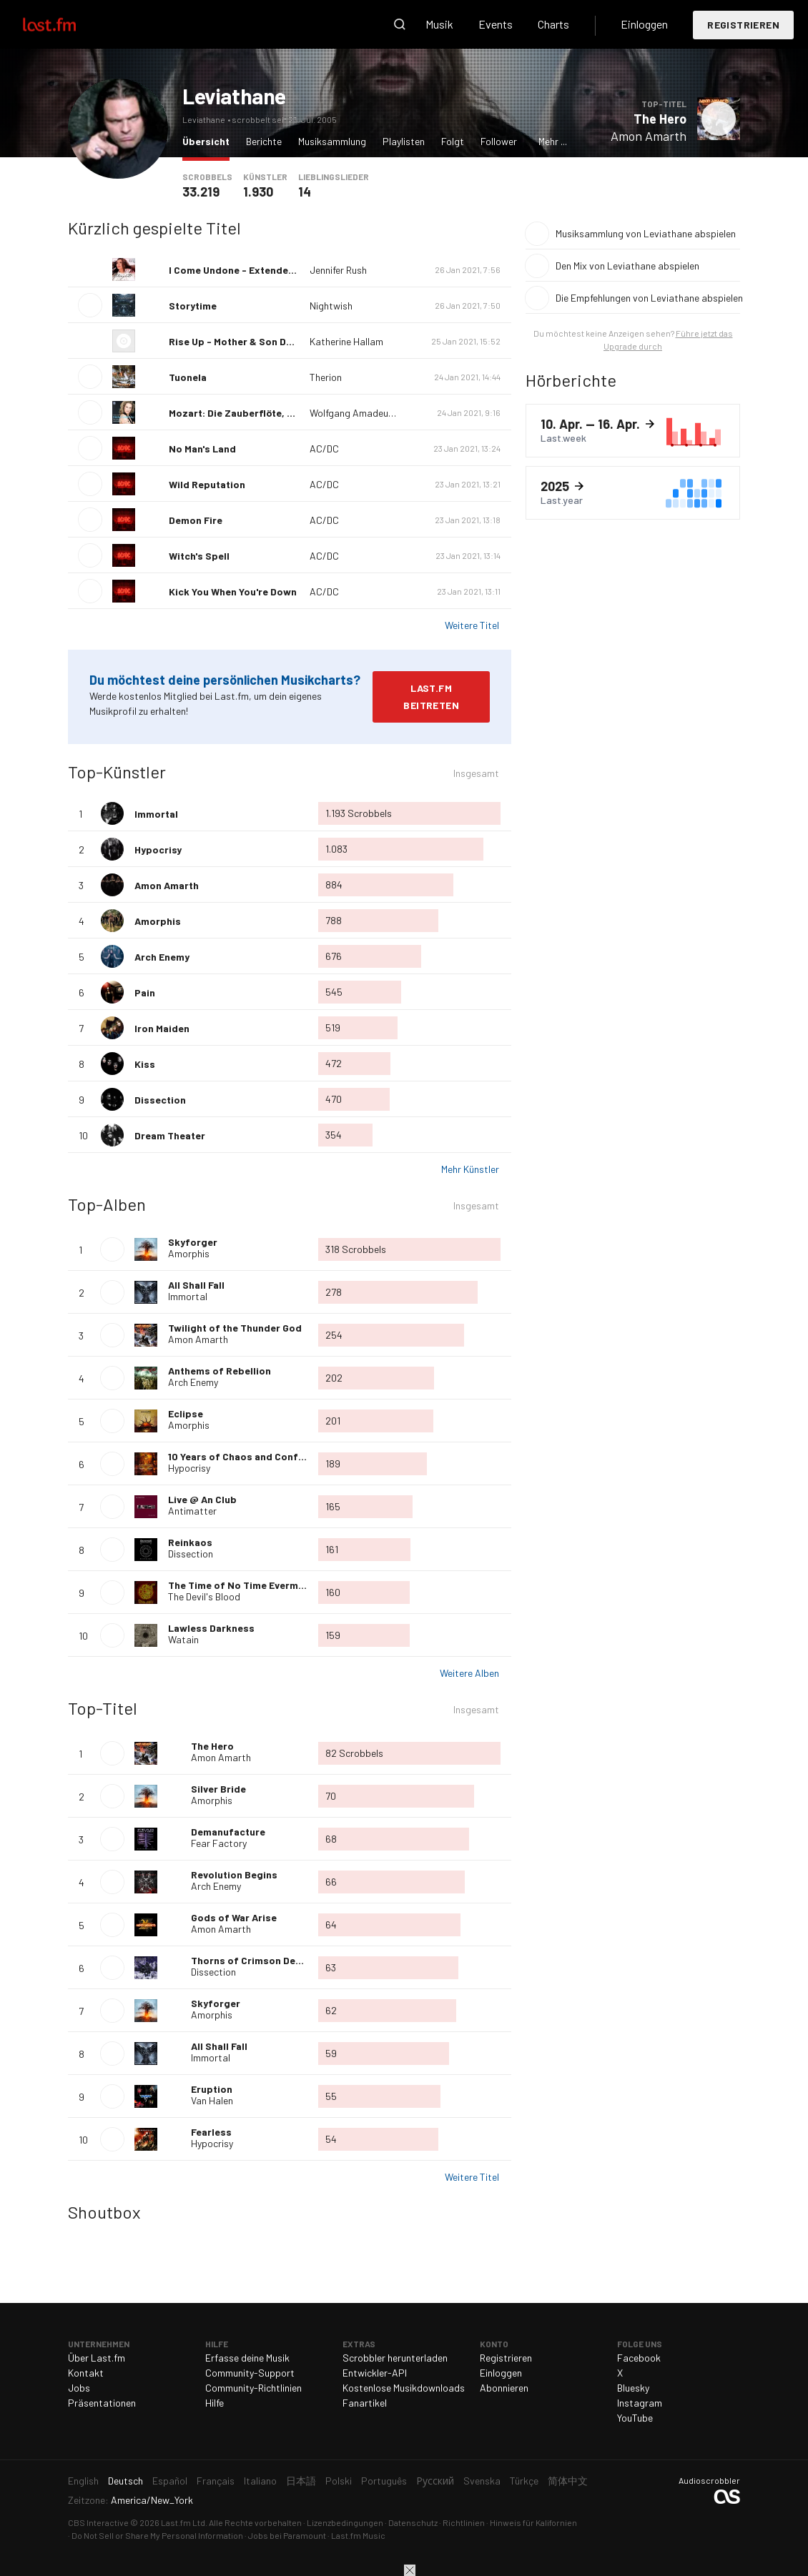  Describe the element at coordinates (646, 233) in the screenshot. I see `Musiksammlung von Leviathane abspielen` at that location.